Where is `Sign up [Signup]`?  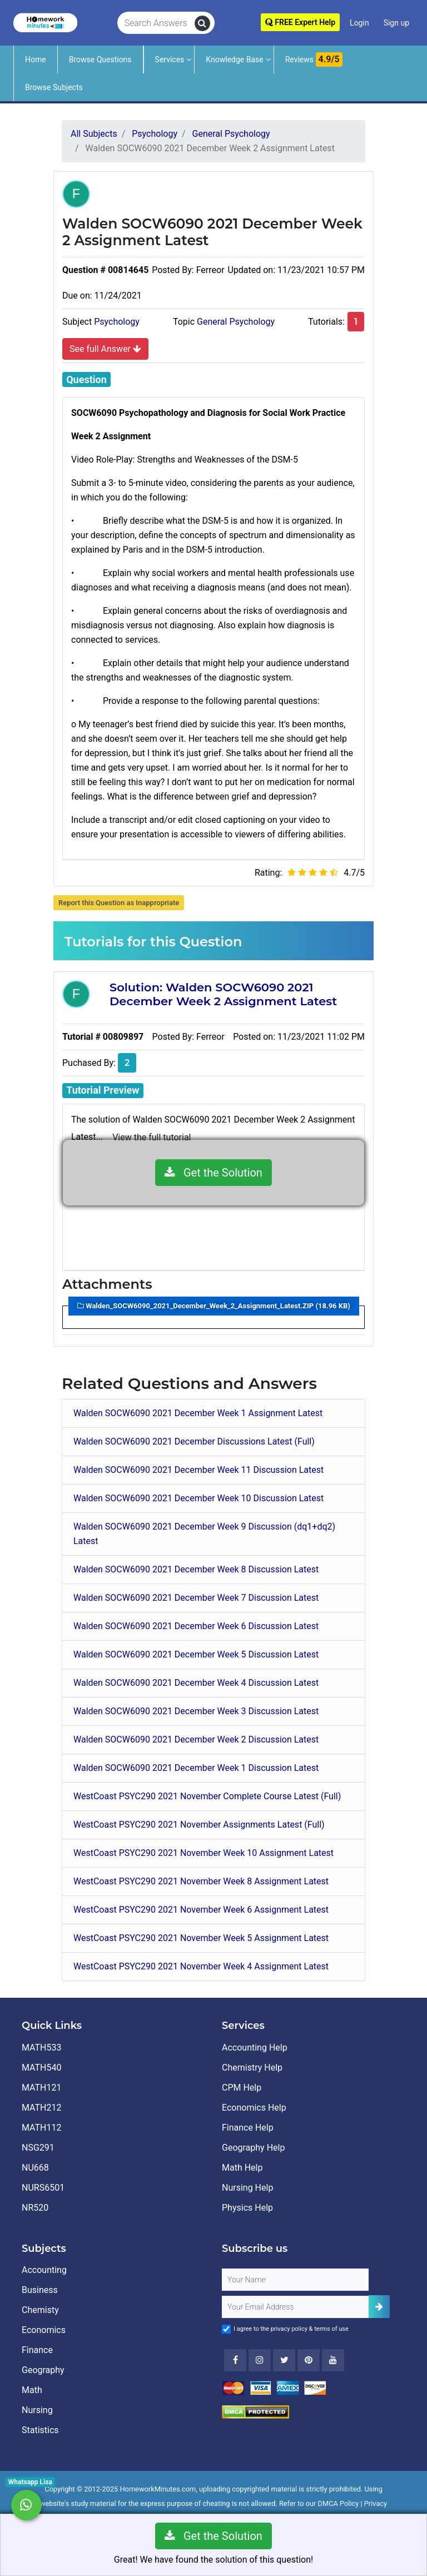 Sign up [Signup] is located at coordinates (396, 22).